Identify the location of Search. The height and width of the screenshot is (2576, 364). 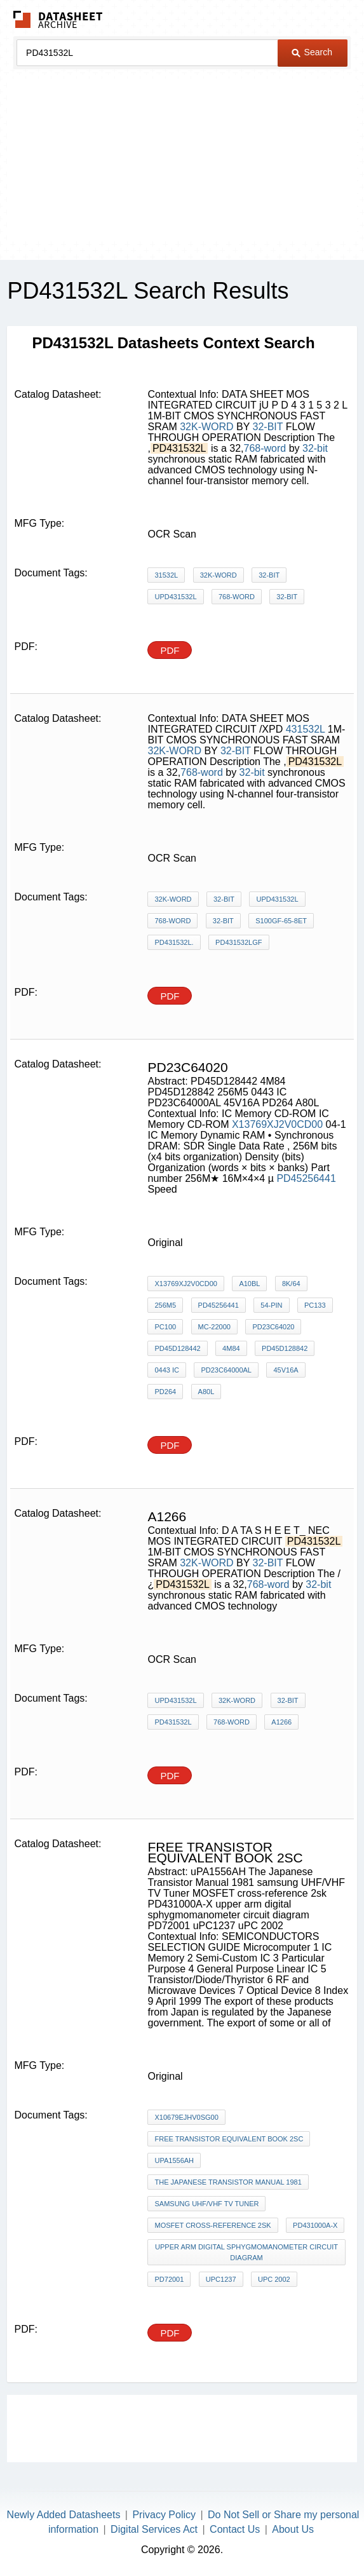
(312, 52).